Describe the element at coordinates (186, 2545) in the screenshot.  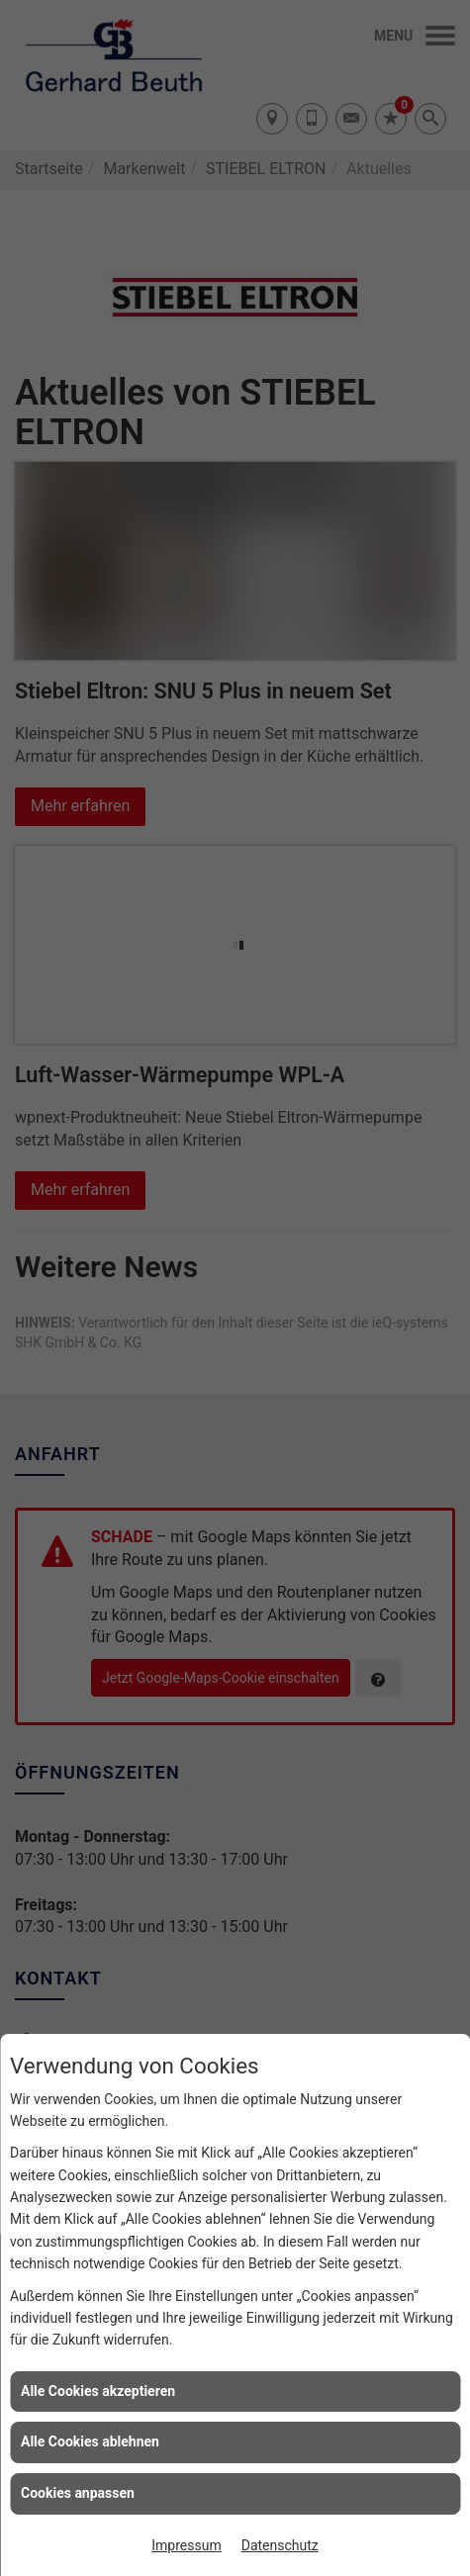
I see `Impressum` at that location.